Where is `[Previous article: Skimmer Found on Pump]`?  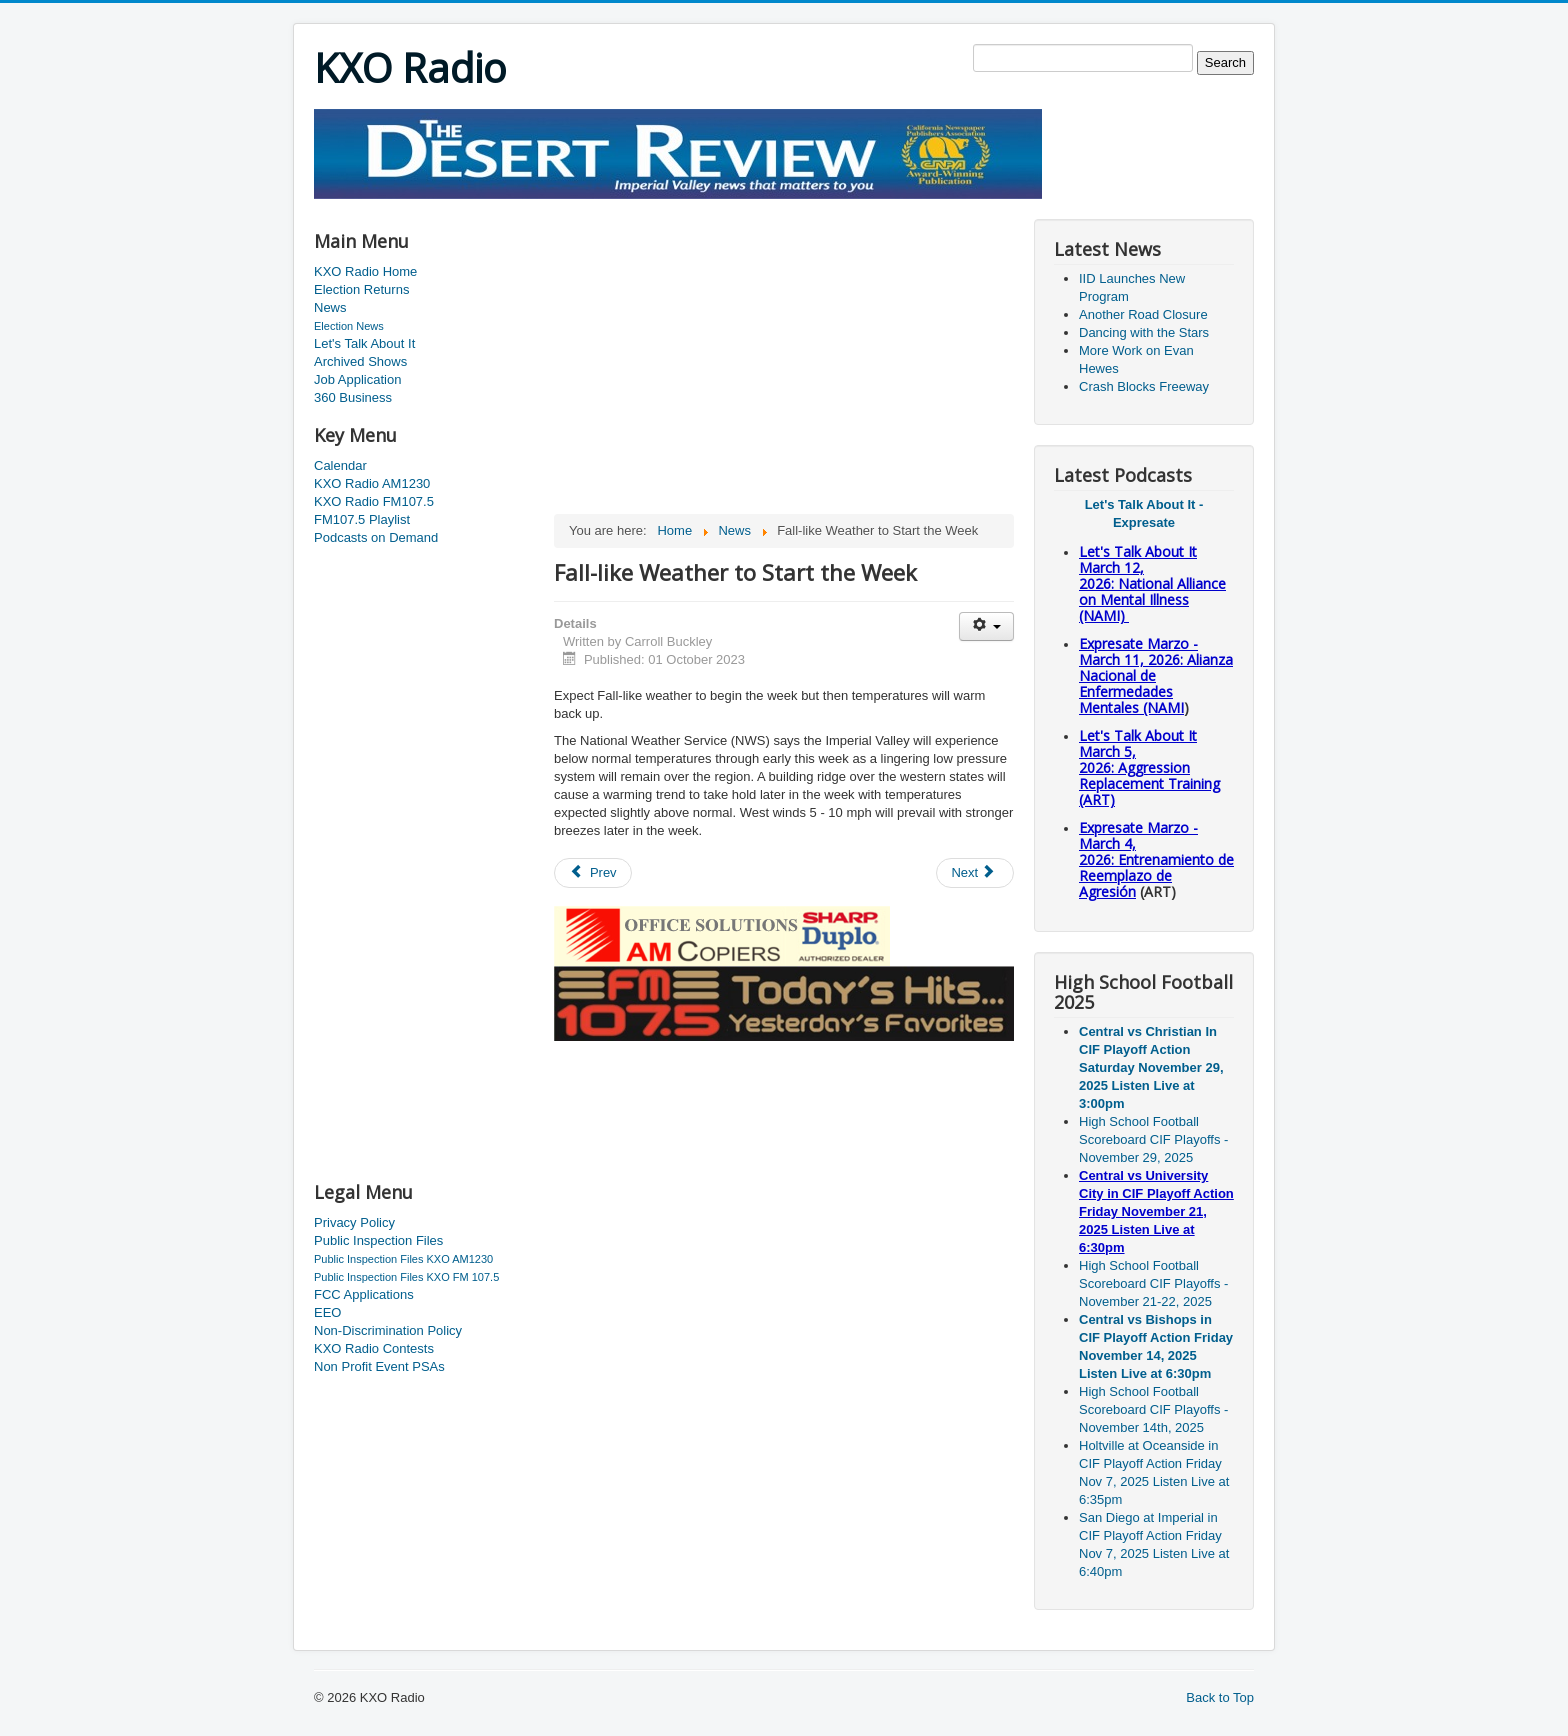
[Previous article: Skimmer Found on Pump] is located at coordinates (593, 873).